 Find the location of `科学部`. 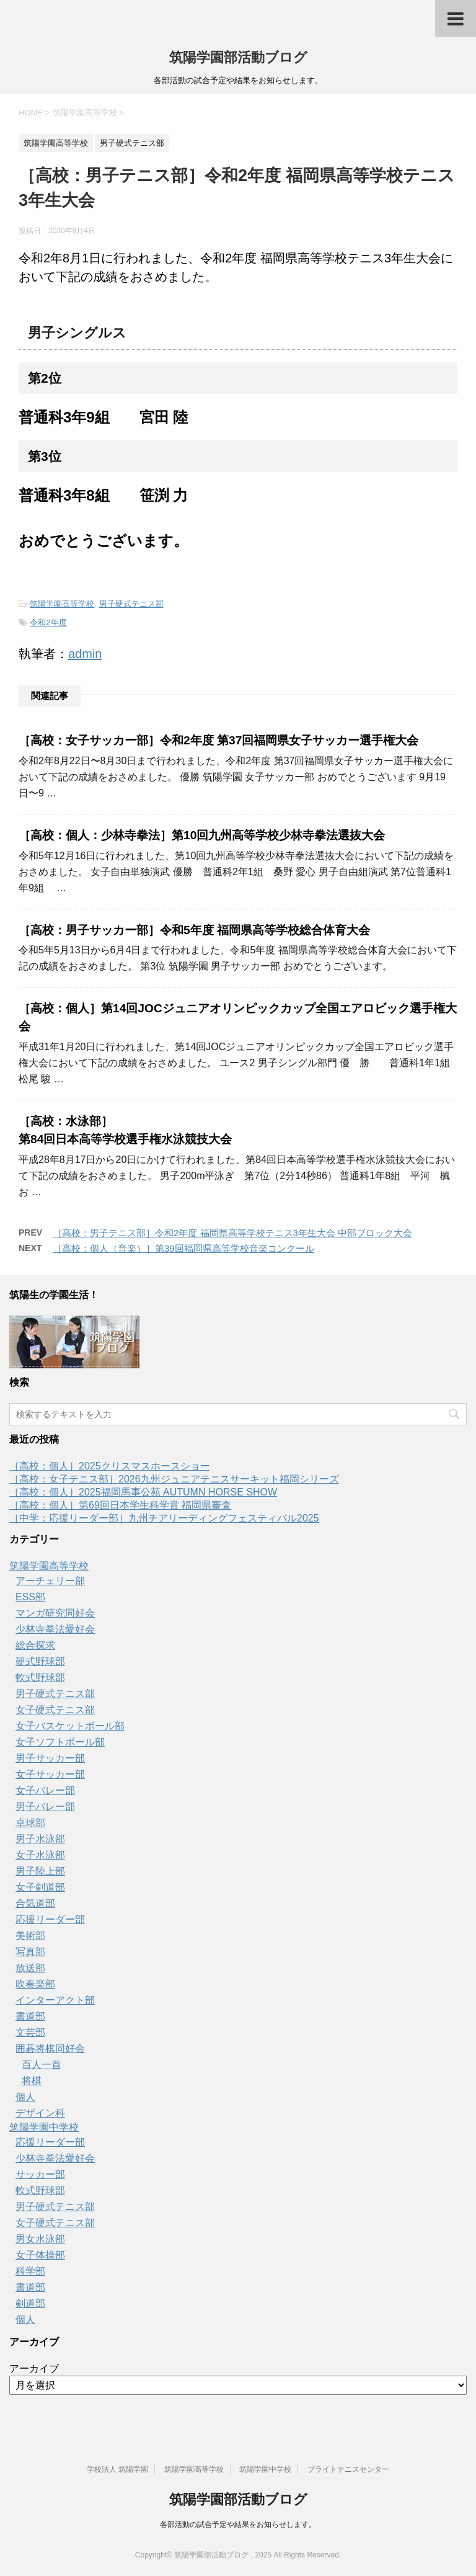

科学部 is located at coordinates (30, 2271).